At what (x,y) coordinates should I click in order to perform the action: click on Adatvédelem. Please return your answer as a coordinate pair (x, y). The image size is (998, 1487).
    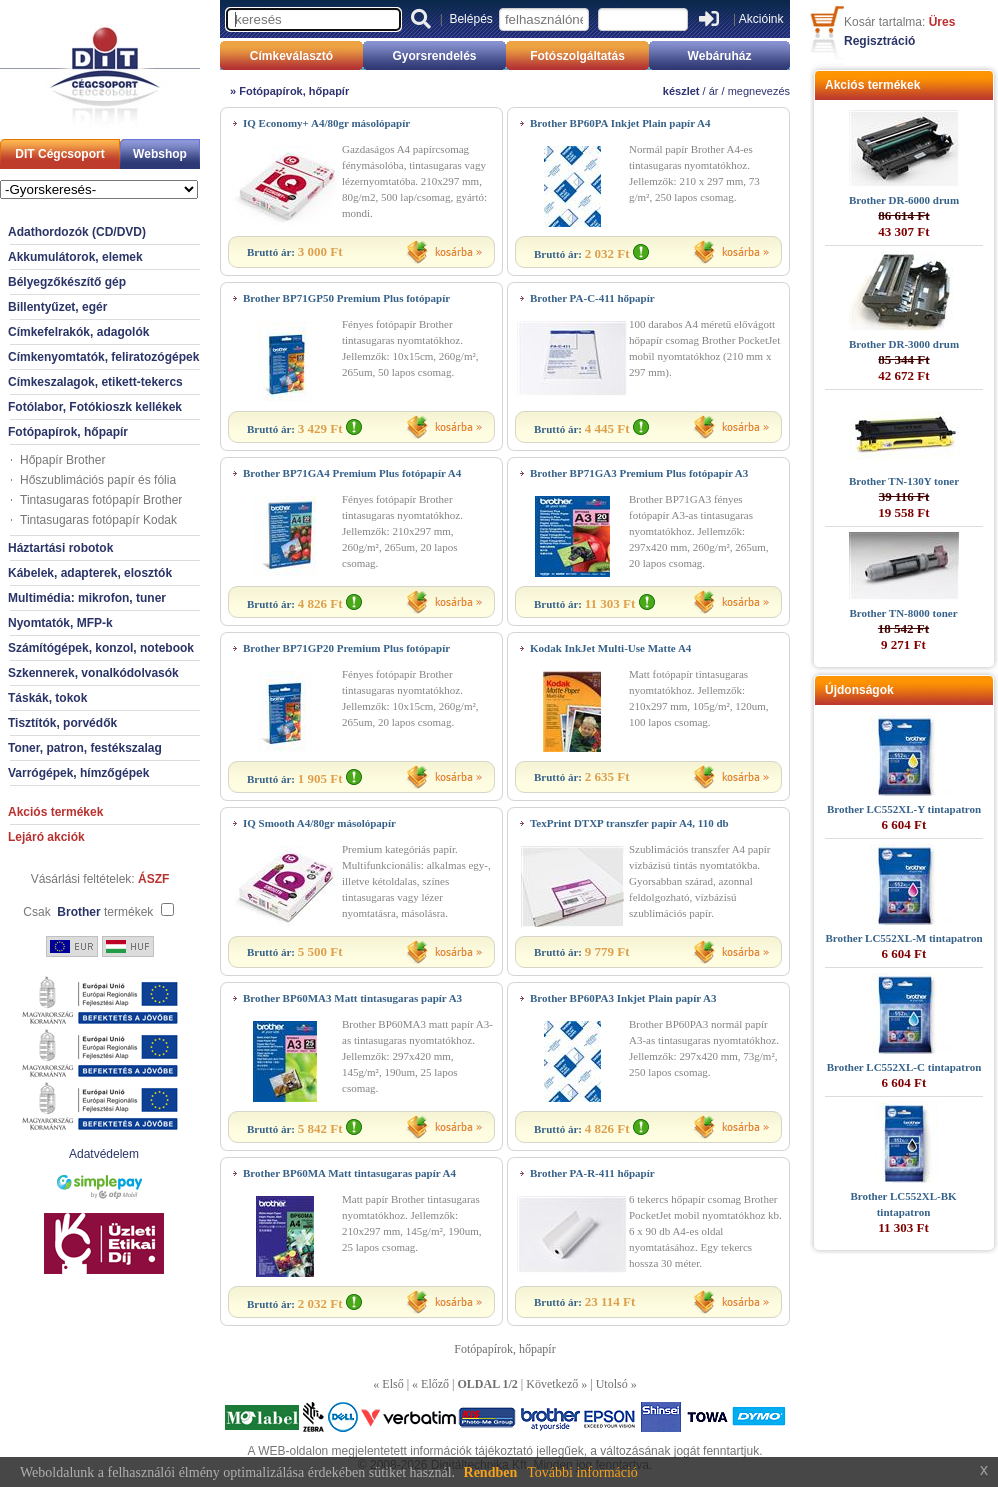
    Looking at the image, I should click on (104, 1154).